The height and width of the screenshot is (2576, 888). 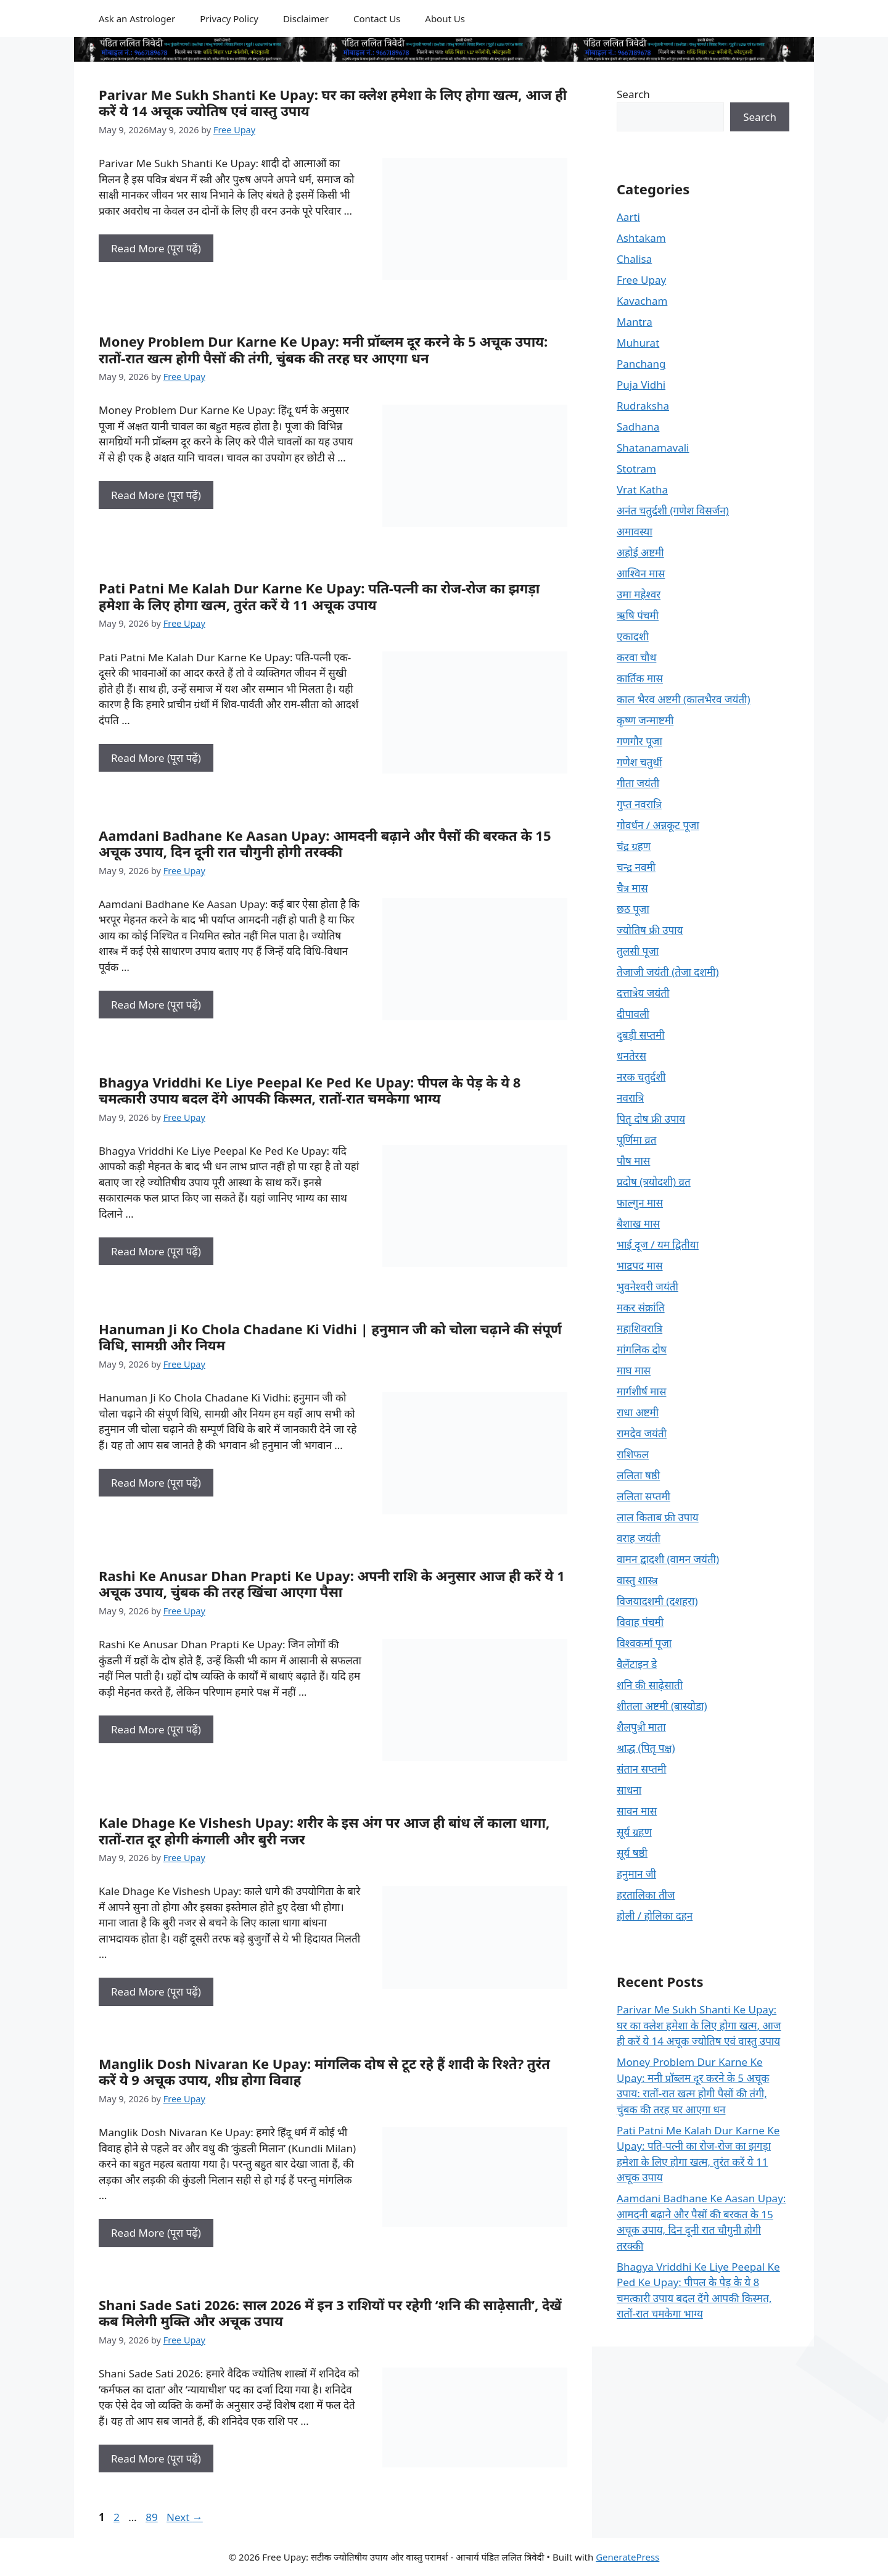 What do you see at coordinates (324, 1830) in the screenshot?
I see `Kale Dhage Ke Vishesh Upay: शरीर के इस अंग पर आज ही बांध लें काला धागा, रातों-रात दूर होगी कंगाली और बुरी नजर` at bounding box center [324, 1830].